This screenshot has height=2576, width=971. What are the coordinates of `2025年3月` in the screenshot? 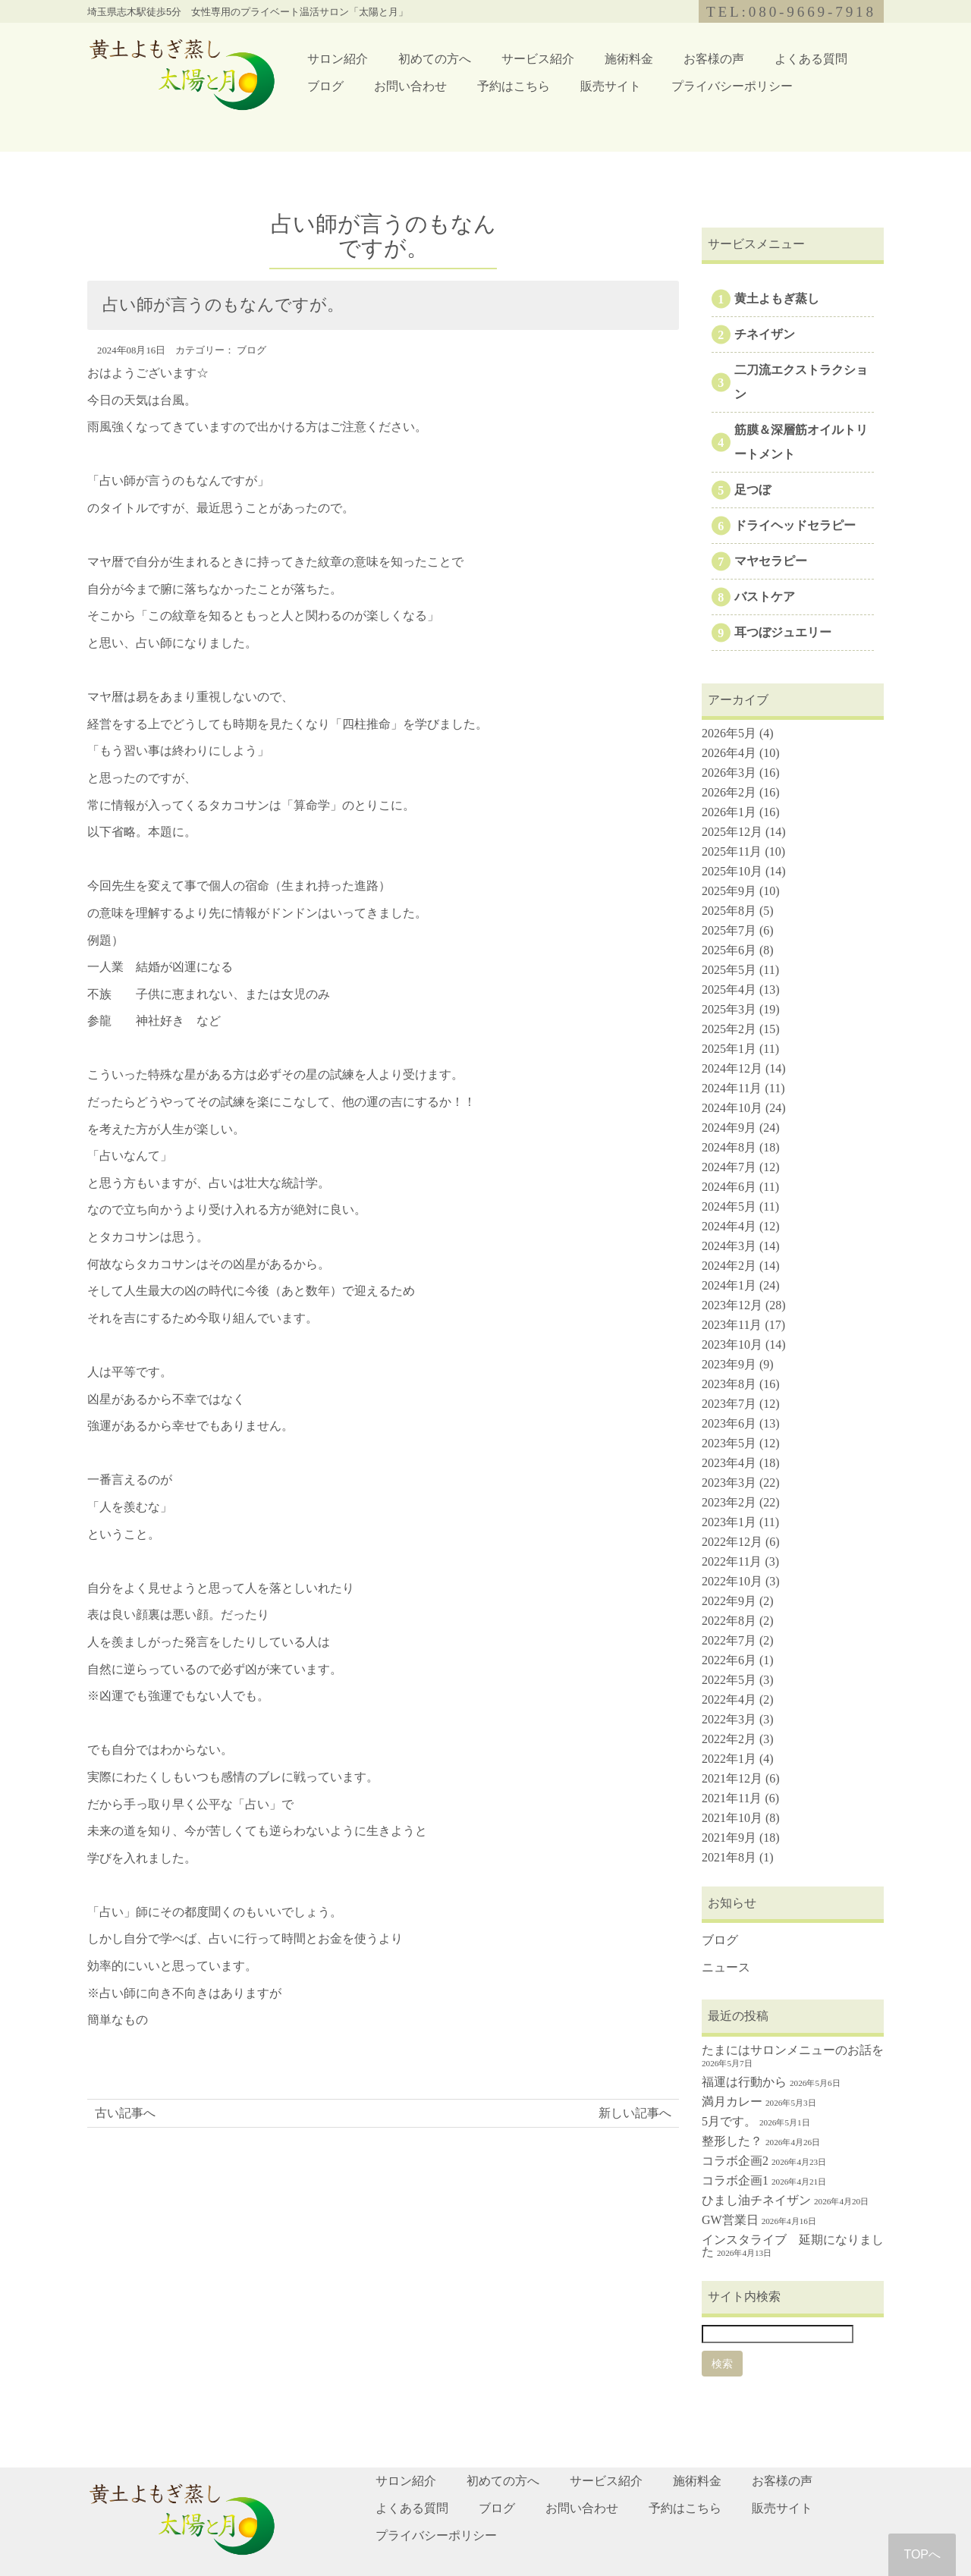 It's located at (729, 1009).